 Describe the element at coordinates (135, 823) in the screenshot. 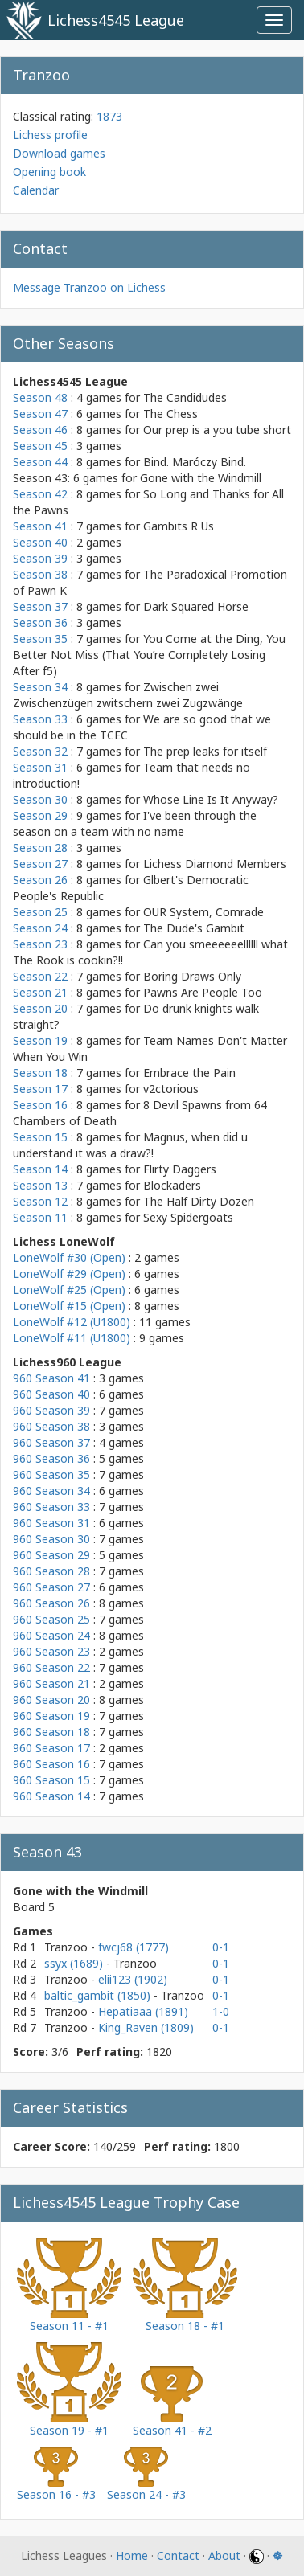

I see `I've been through the season on a team with no name` at that location.